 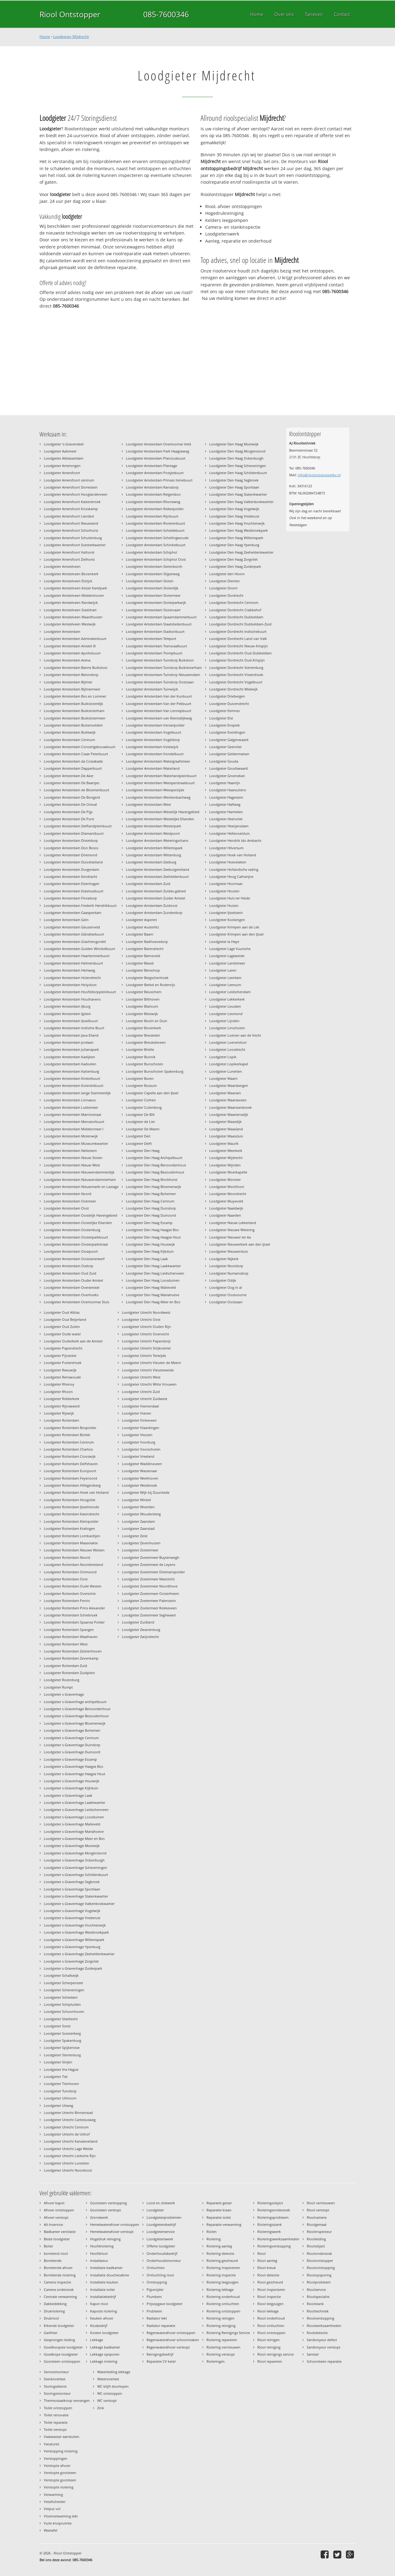 I want to click on Loodgieter Amsterdam Disteldorp, so click(x=71, y=840).